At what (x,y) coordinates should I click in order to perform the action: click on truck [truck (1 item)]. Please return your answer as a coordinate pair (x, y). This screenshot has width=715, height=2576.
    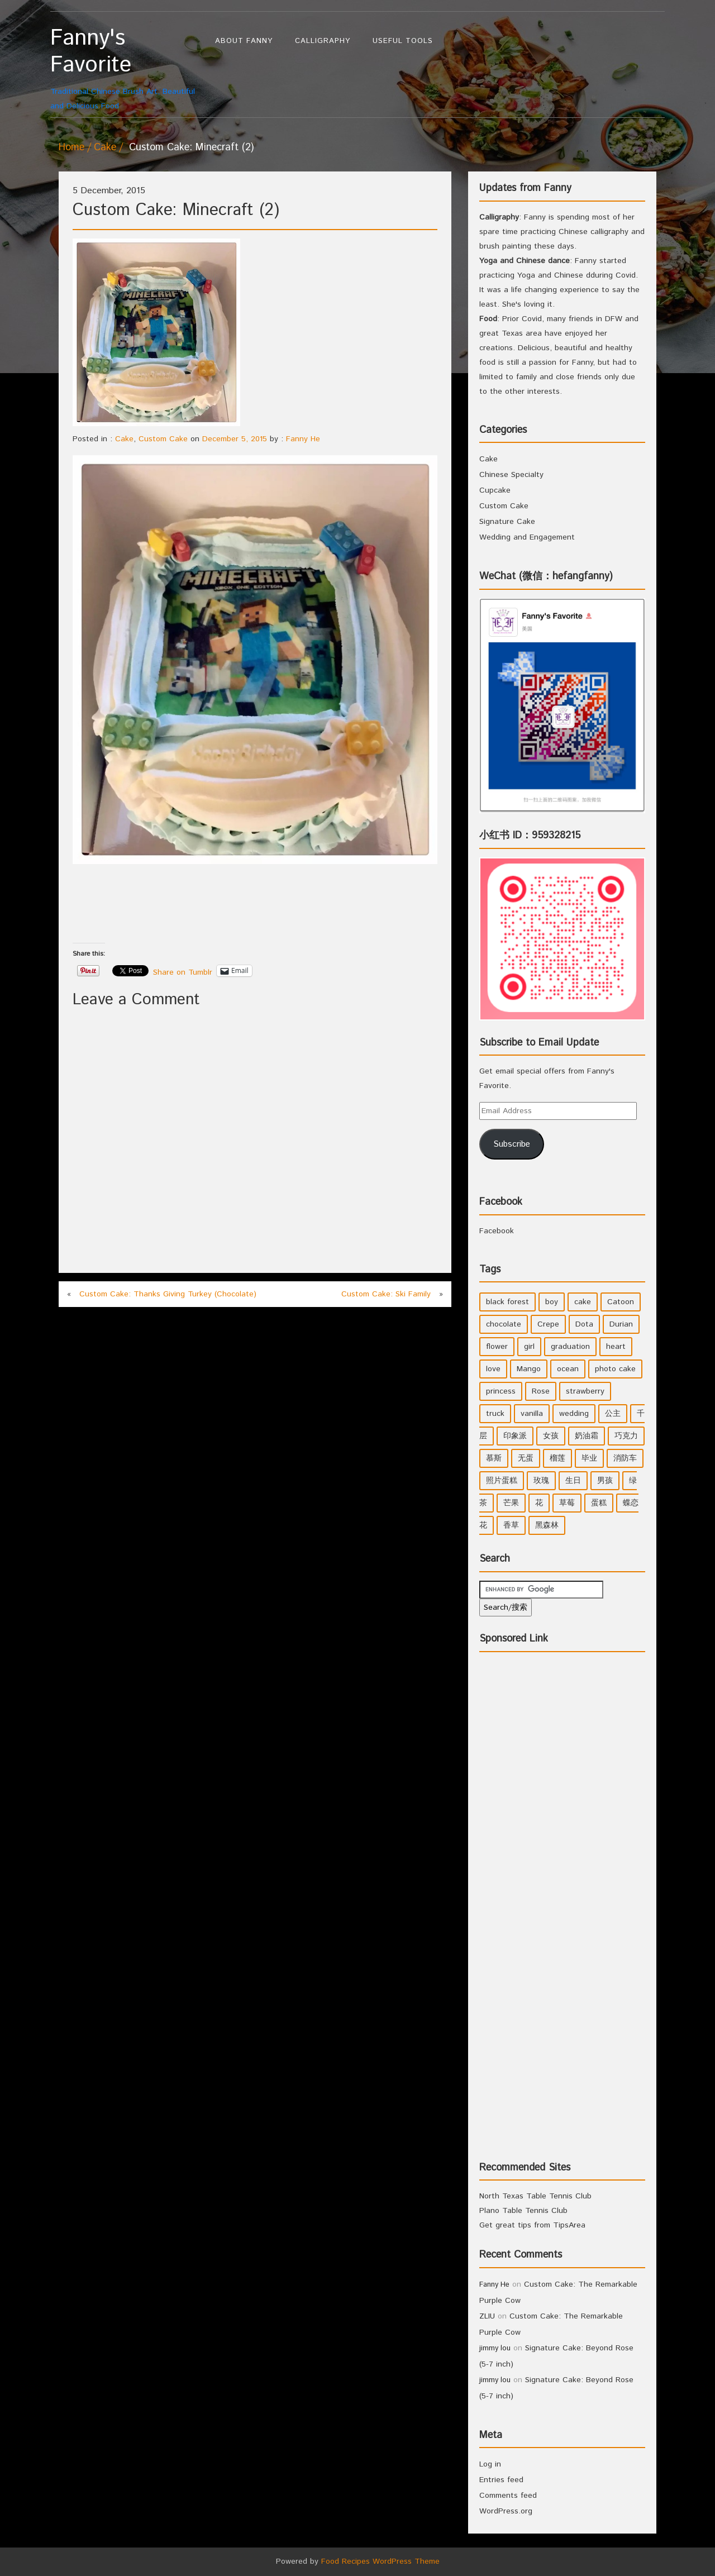
    Looking at the image, I should click on (495, 1413).